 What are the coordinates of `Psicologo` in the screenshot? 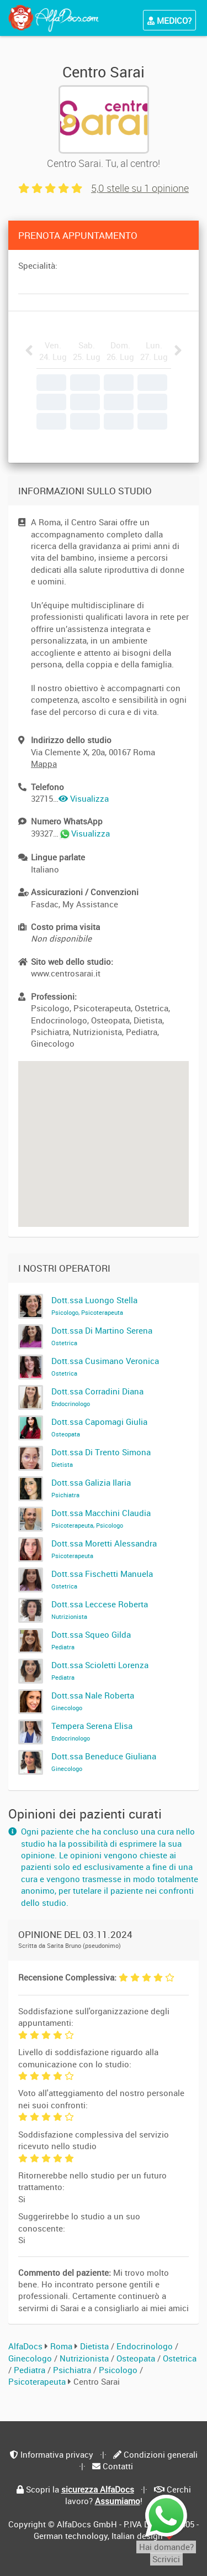 It's located at (119, 2369).